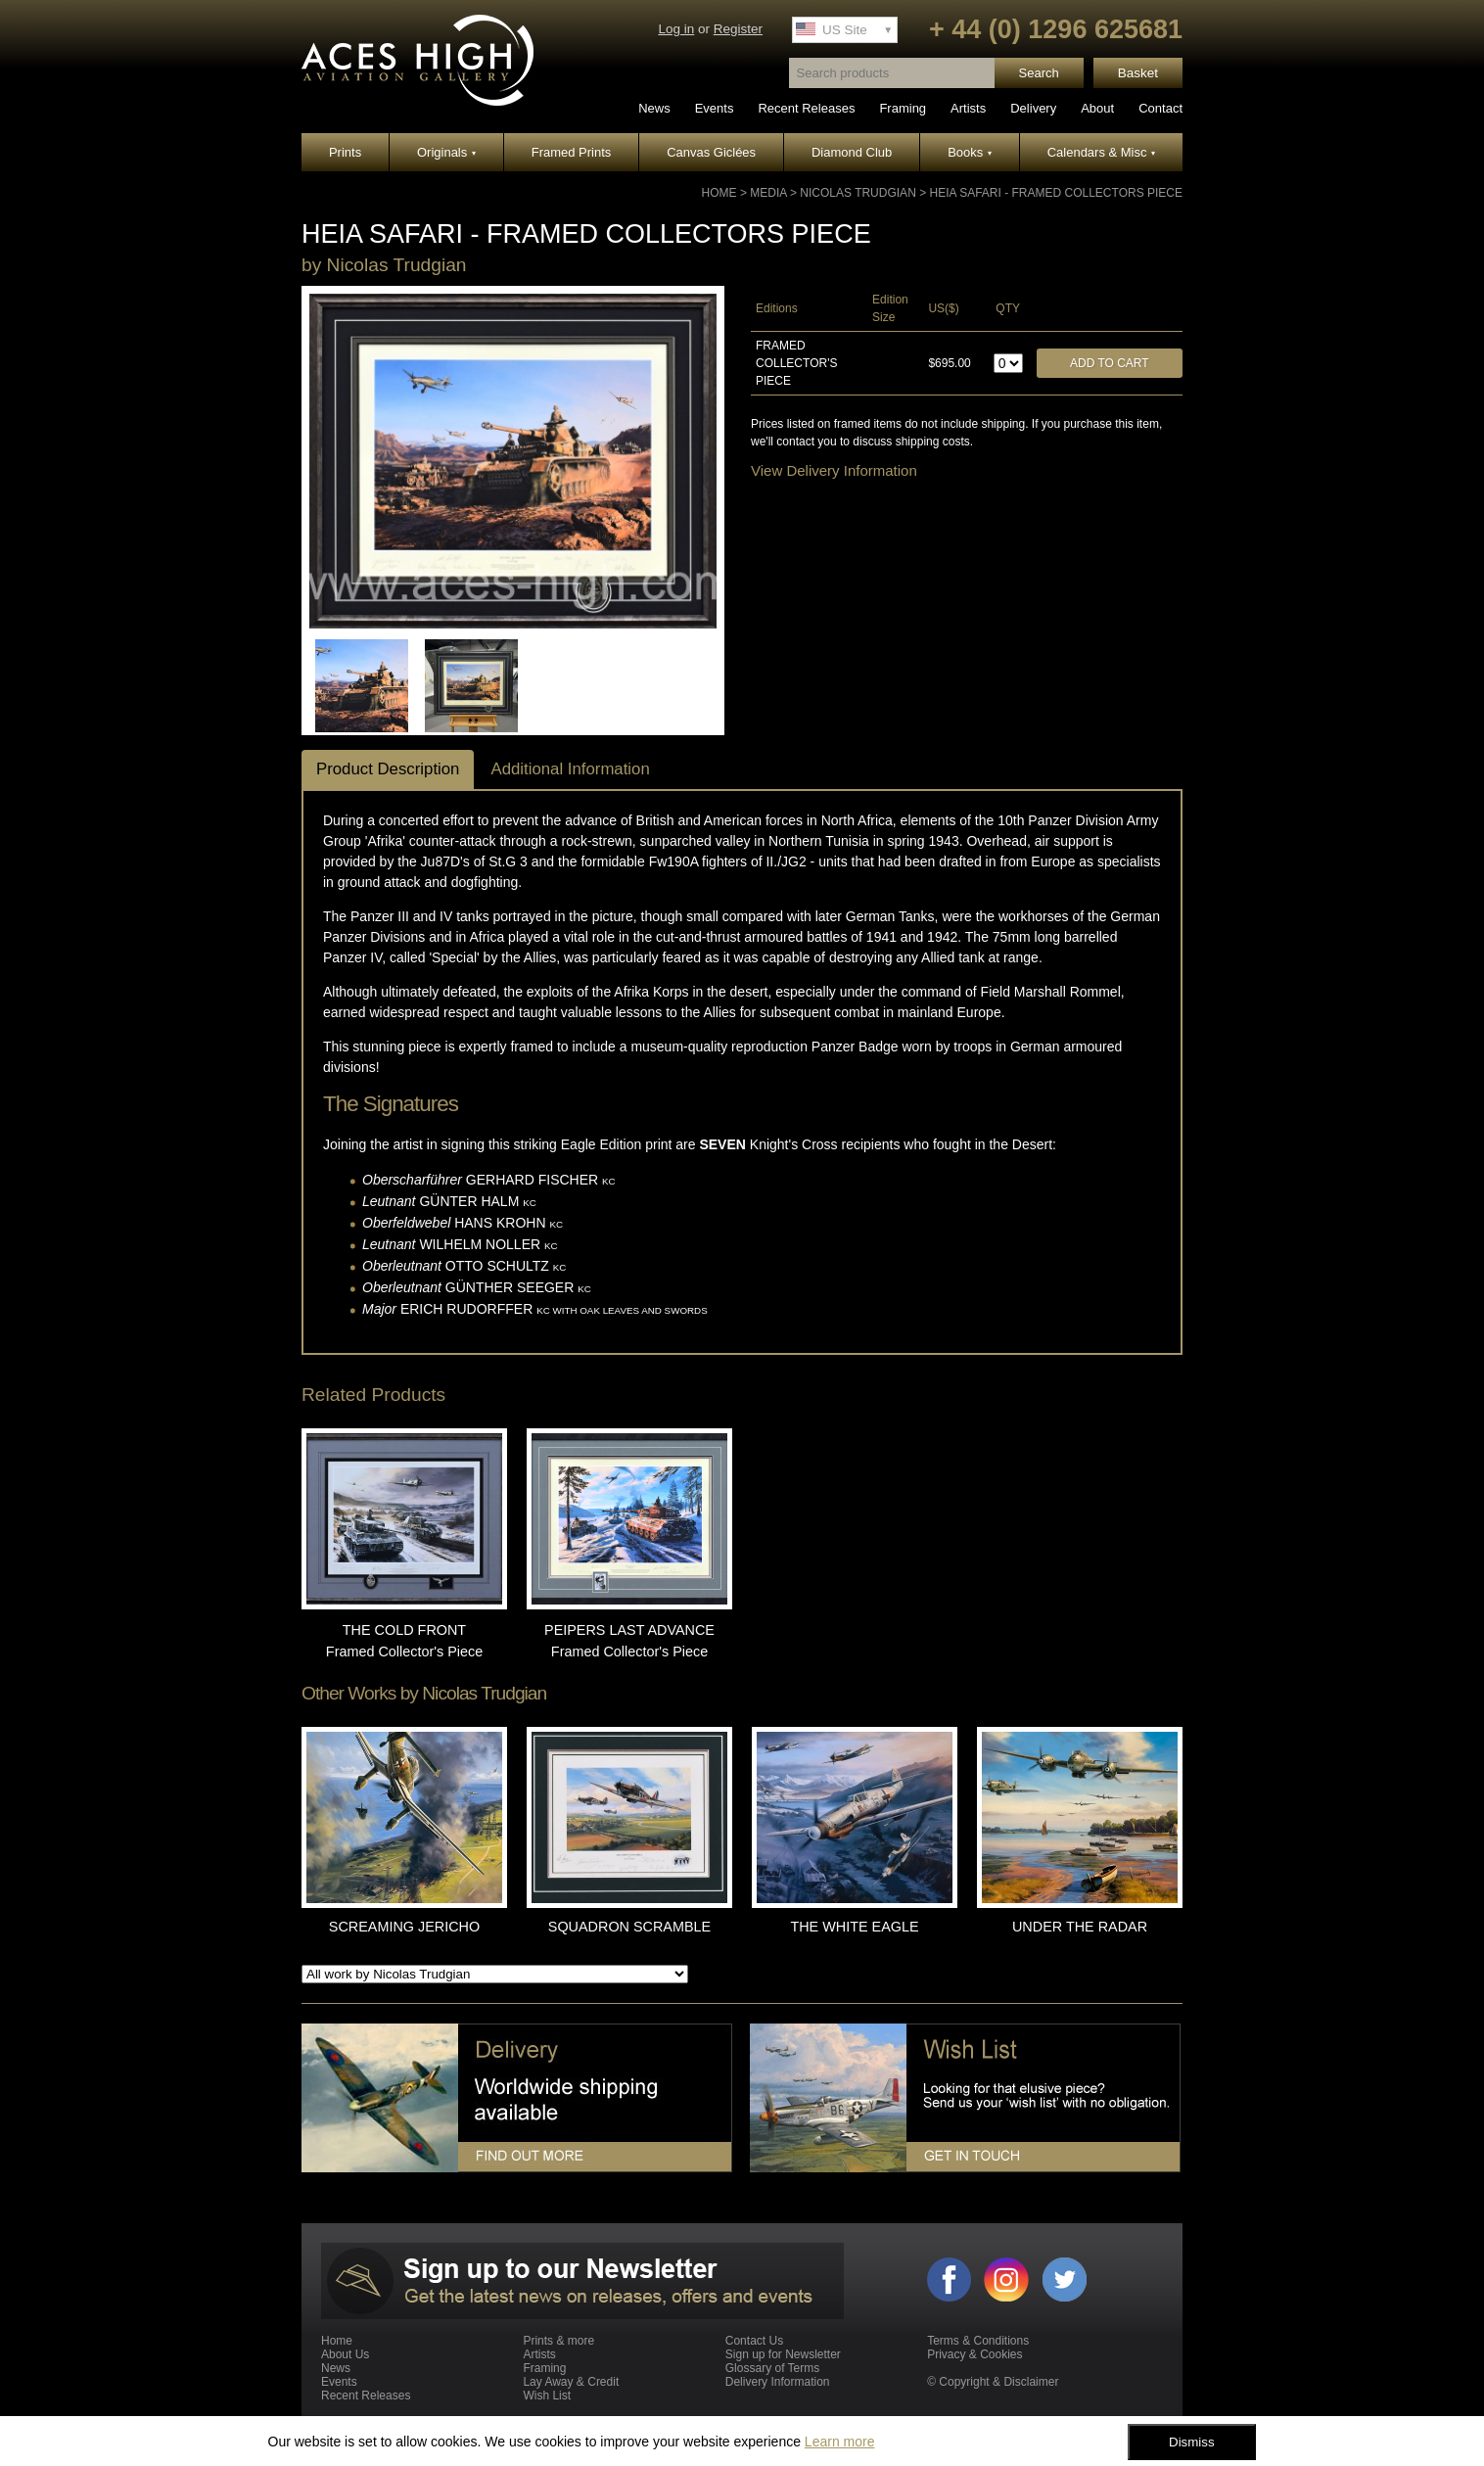 This screenshot has height=2466, width=1484. What do you see at coordinates (1160, 108) in the screenshot?
I see `Contact` at bounding box center [1160, 108].